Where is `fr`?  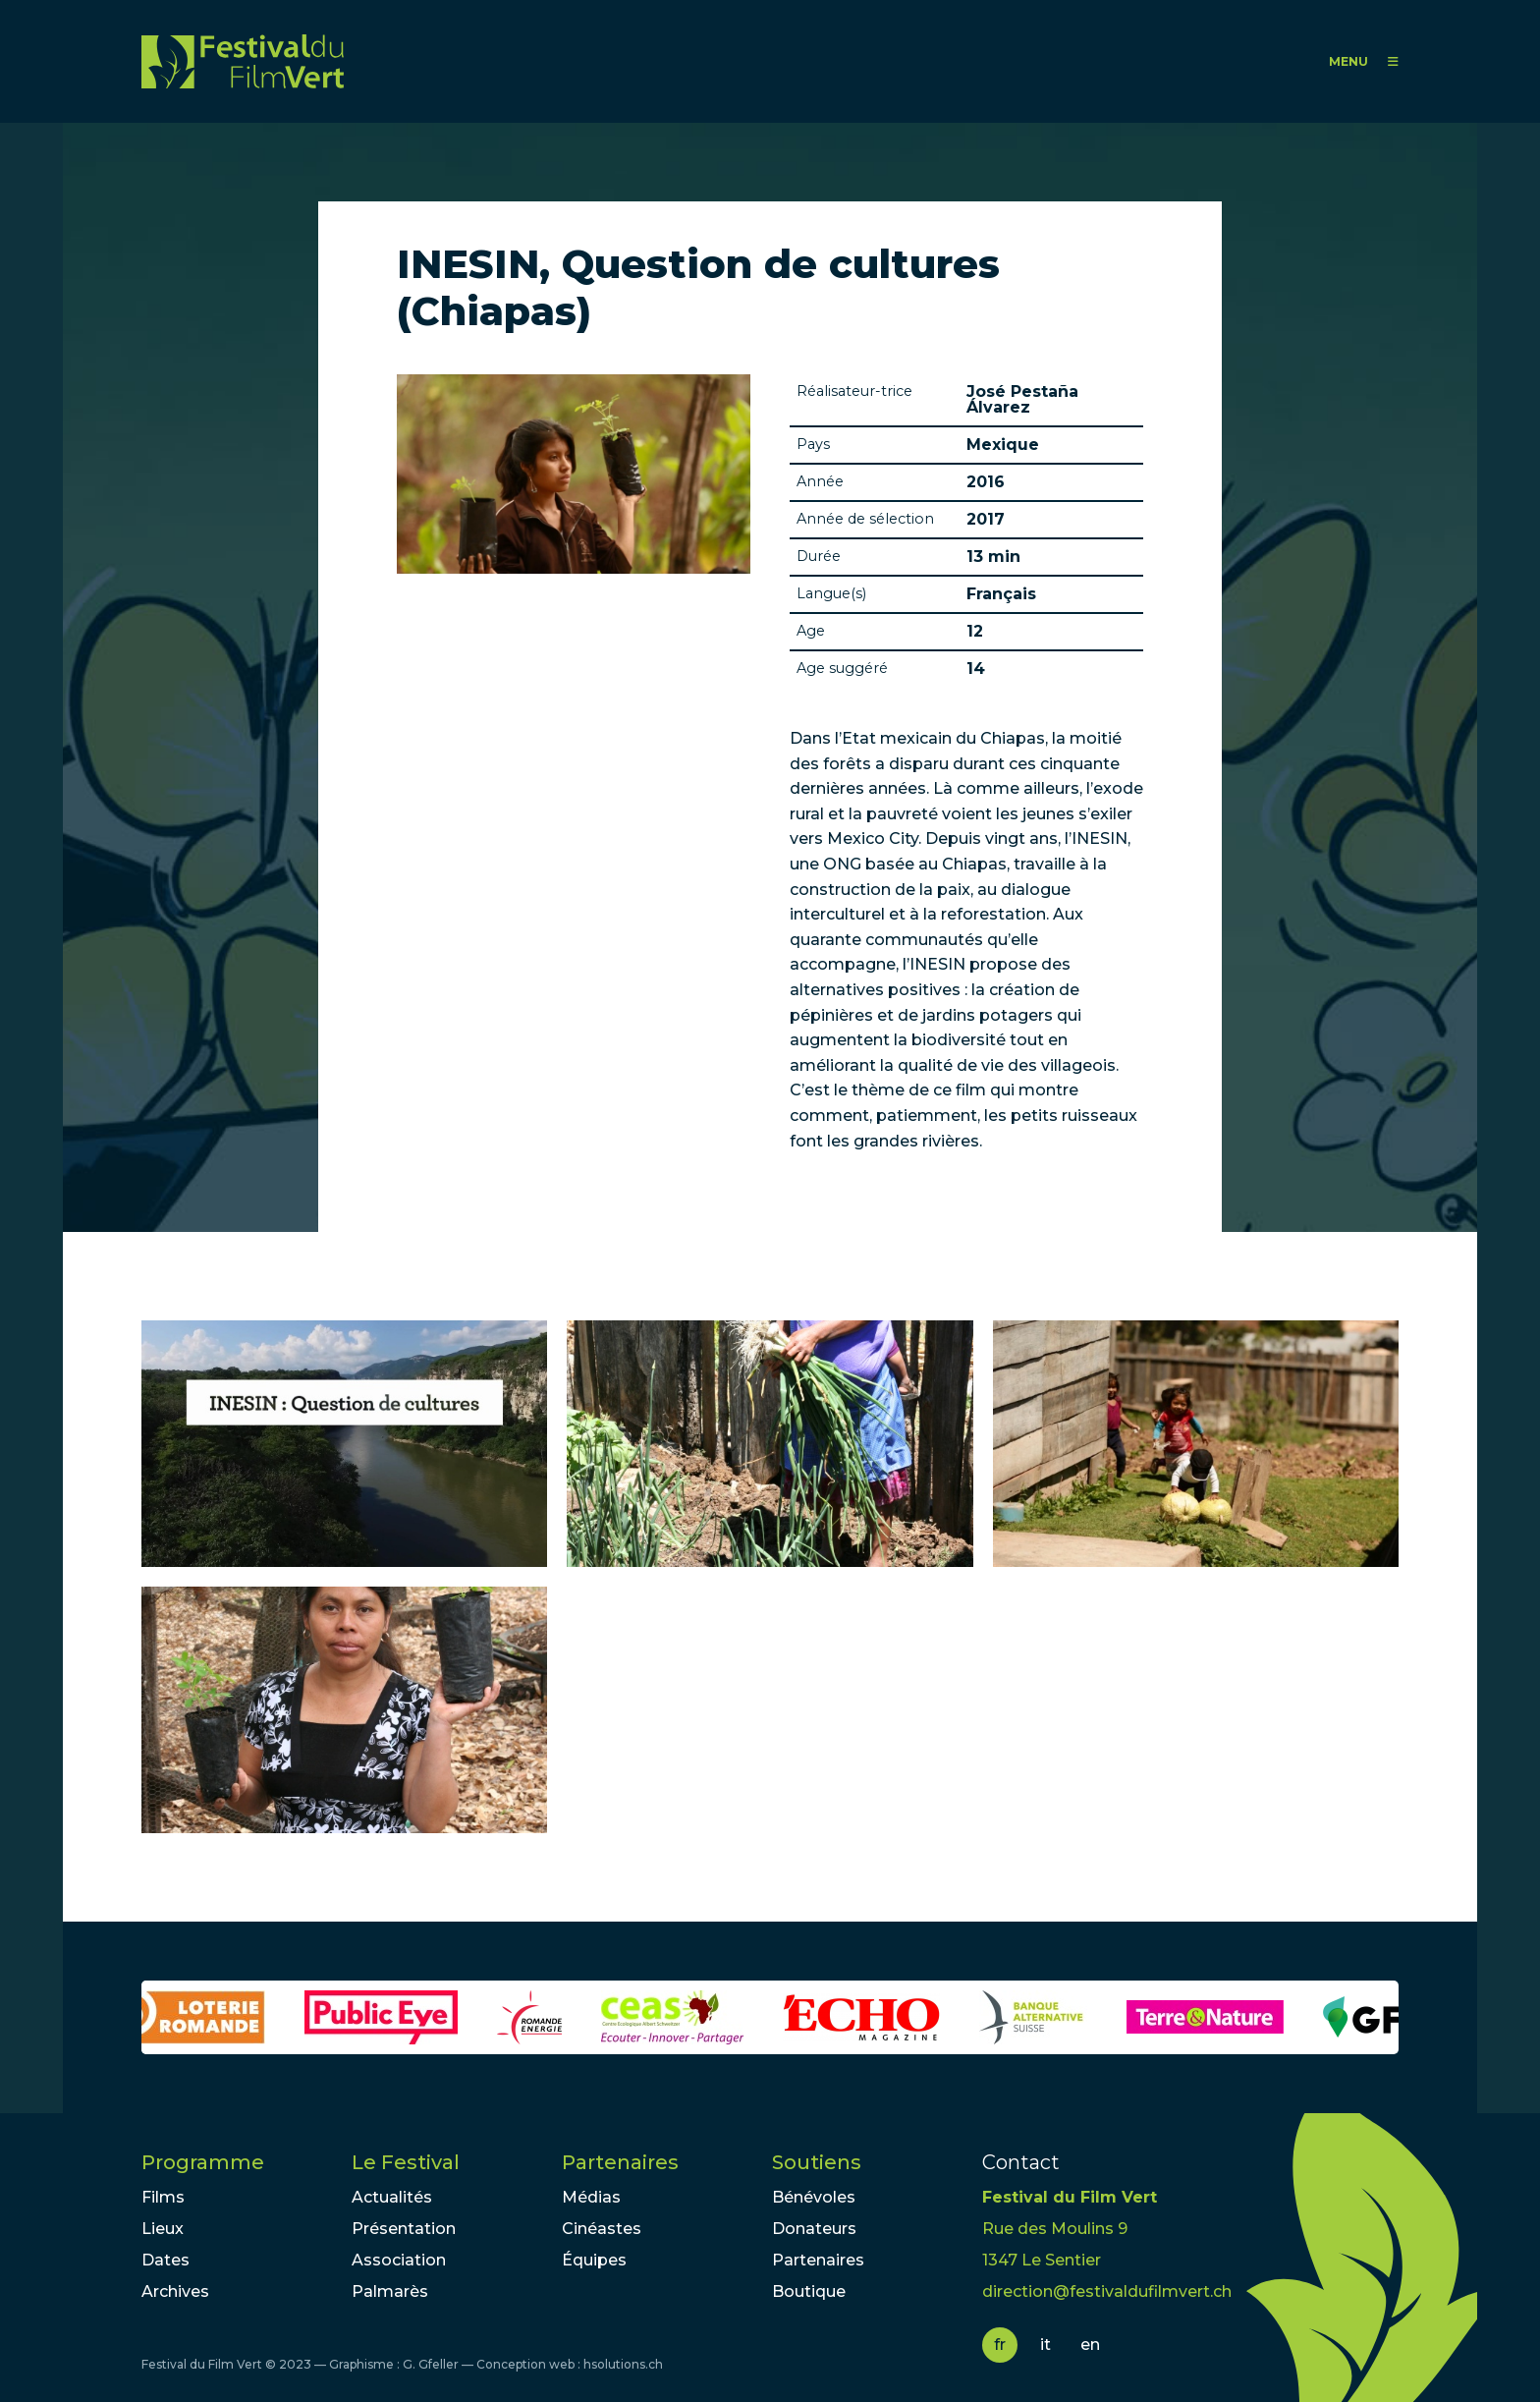 fr is located at coordinates (1000, 2344).